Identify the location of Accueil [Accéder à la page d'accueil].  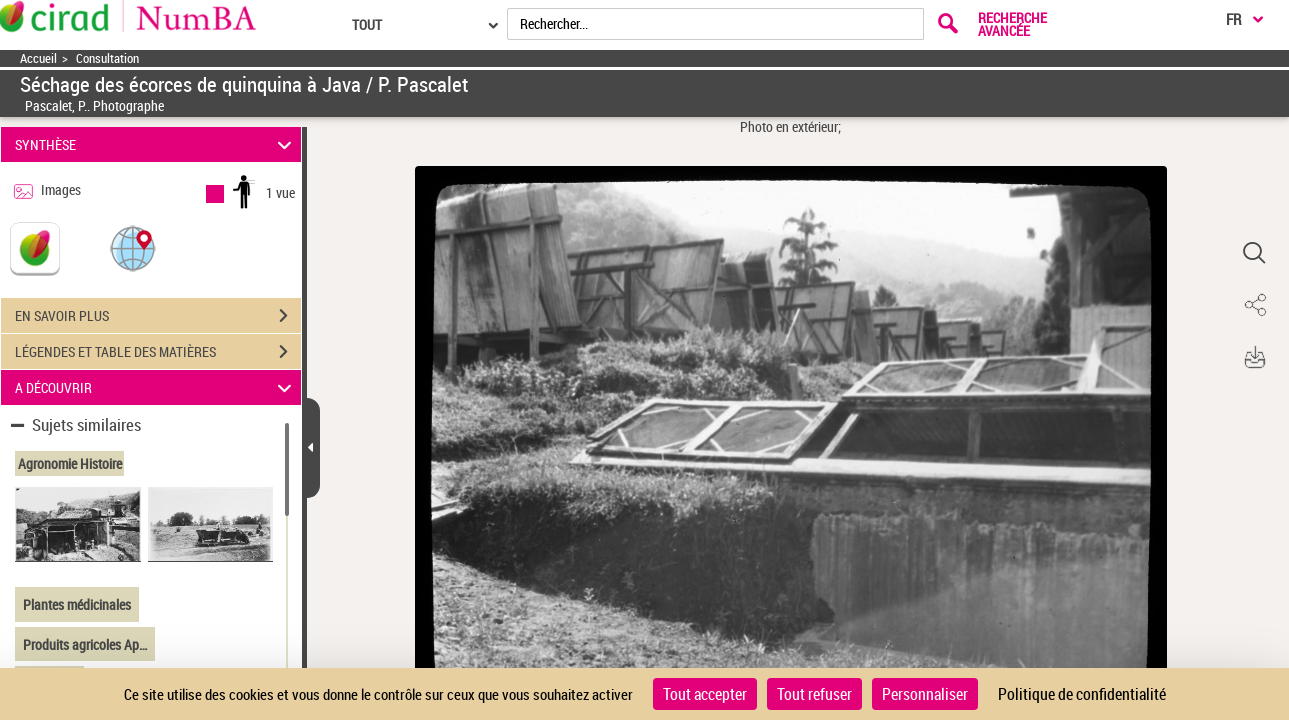
(38, 58).